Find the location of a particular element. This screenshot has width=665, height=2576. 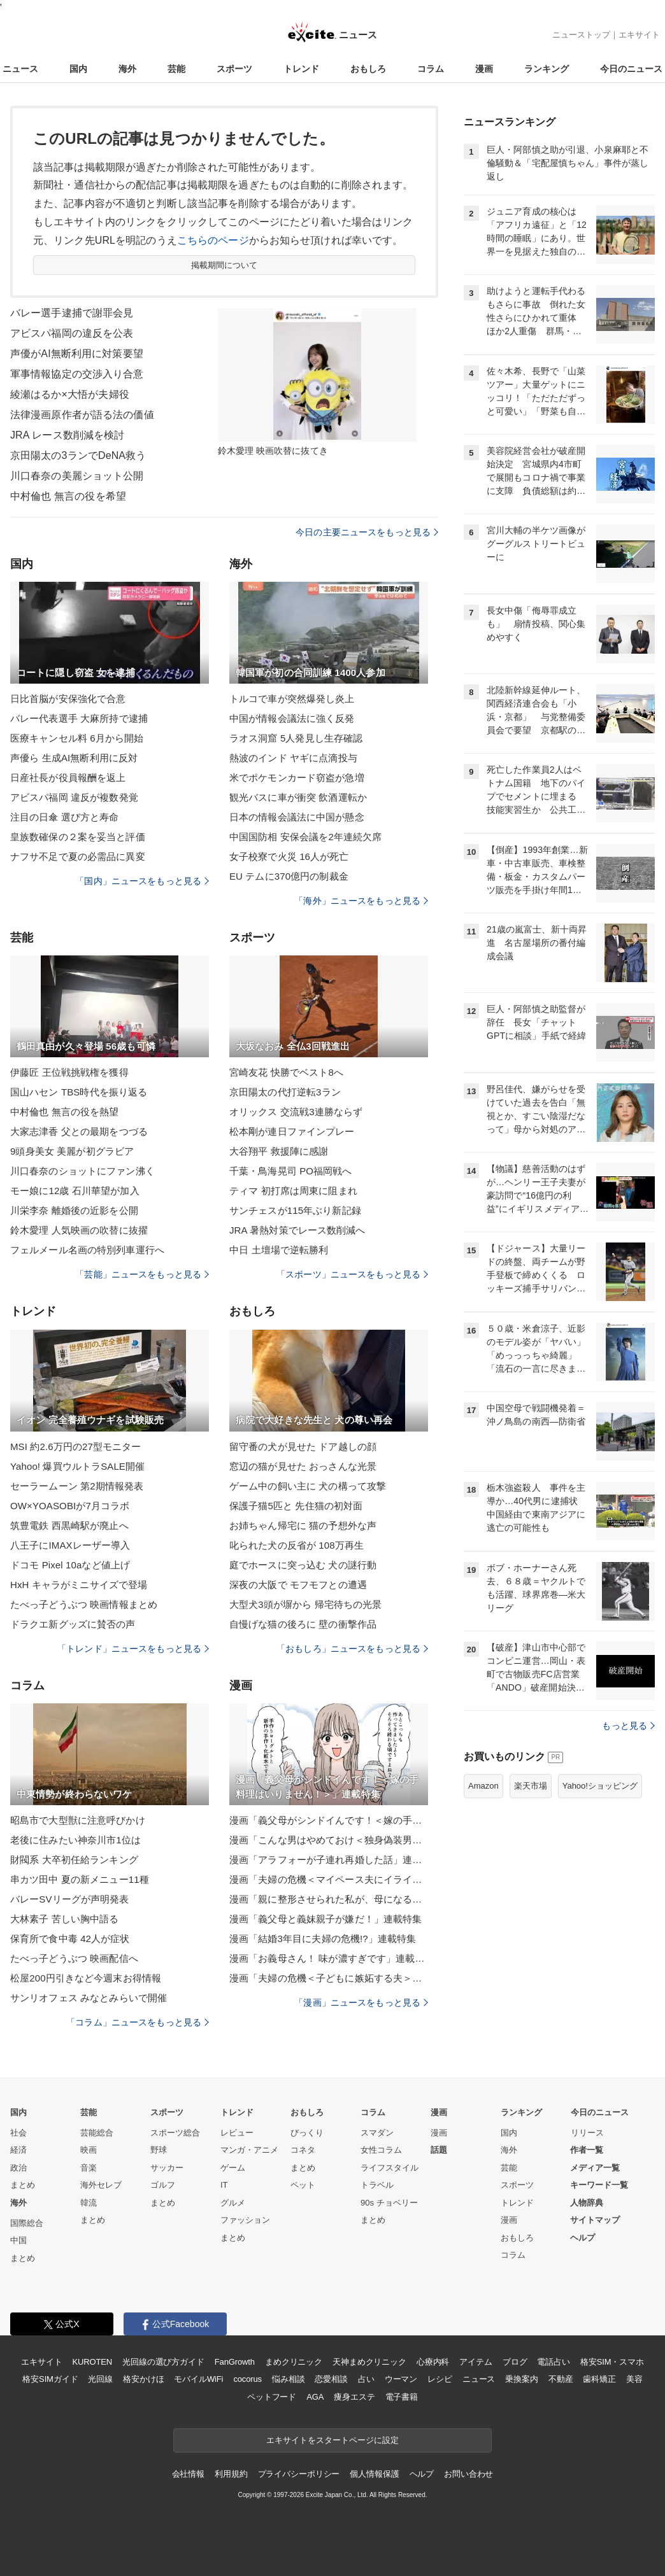

女子校寮で火災 16人が死亡 is located at coordinates (289, 856).